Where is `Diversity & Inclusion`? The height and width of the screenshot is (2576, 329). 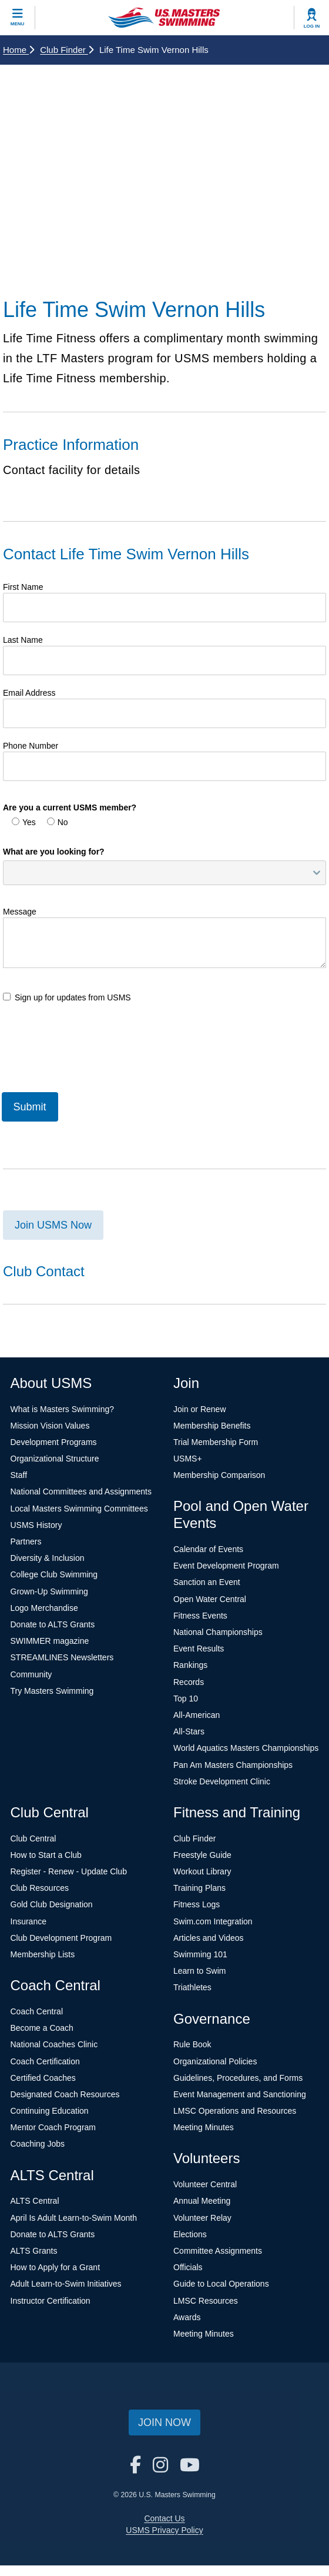 Diversity & Inclusion is located at coordinates (48, 1558).